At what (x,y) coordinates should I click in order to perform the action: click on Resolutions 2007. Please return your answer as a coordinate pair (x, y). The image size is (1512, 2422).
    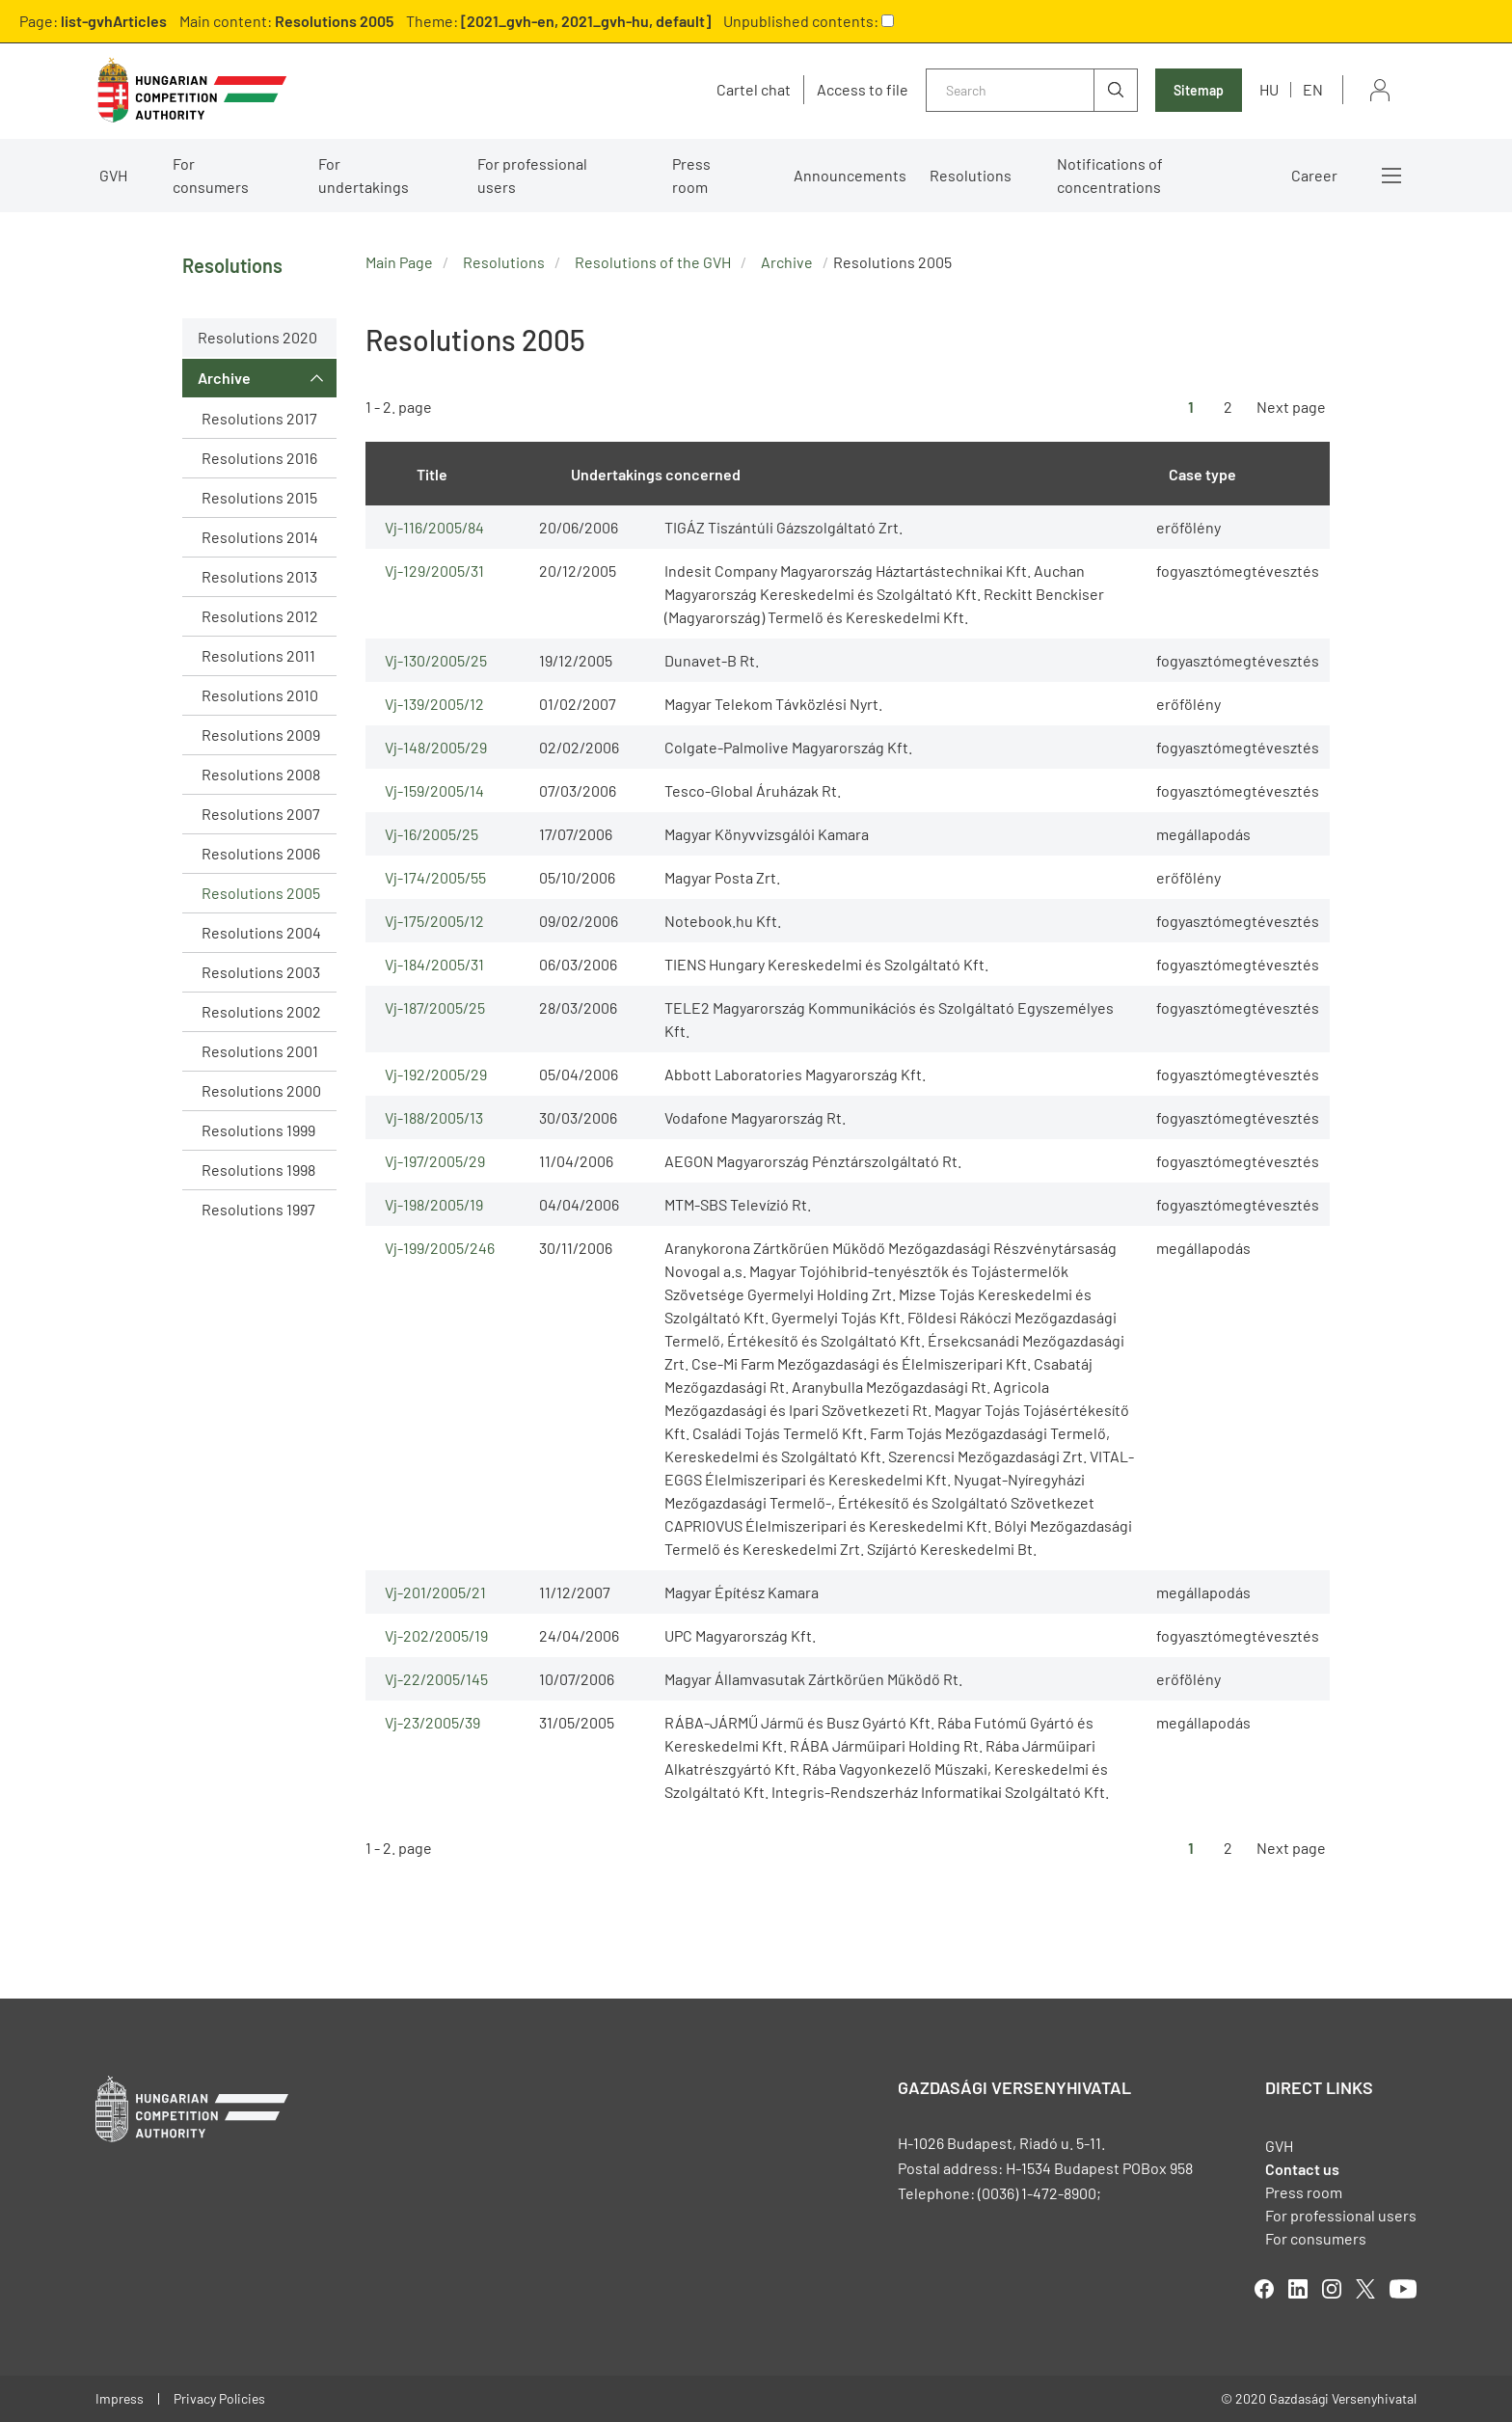
    Looking at the image, I should click on (261, 813).